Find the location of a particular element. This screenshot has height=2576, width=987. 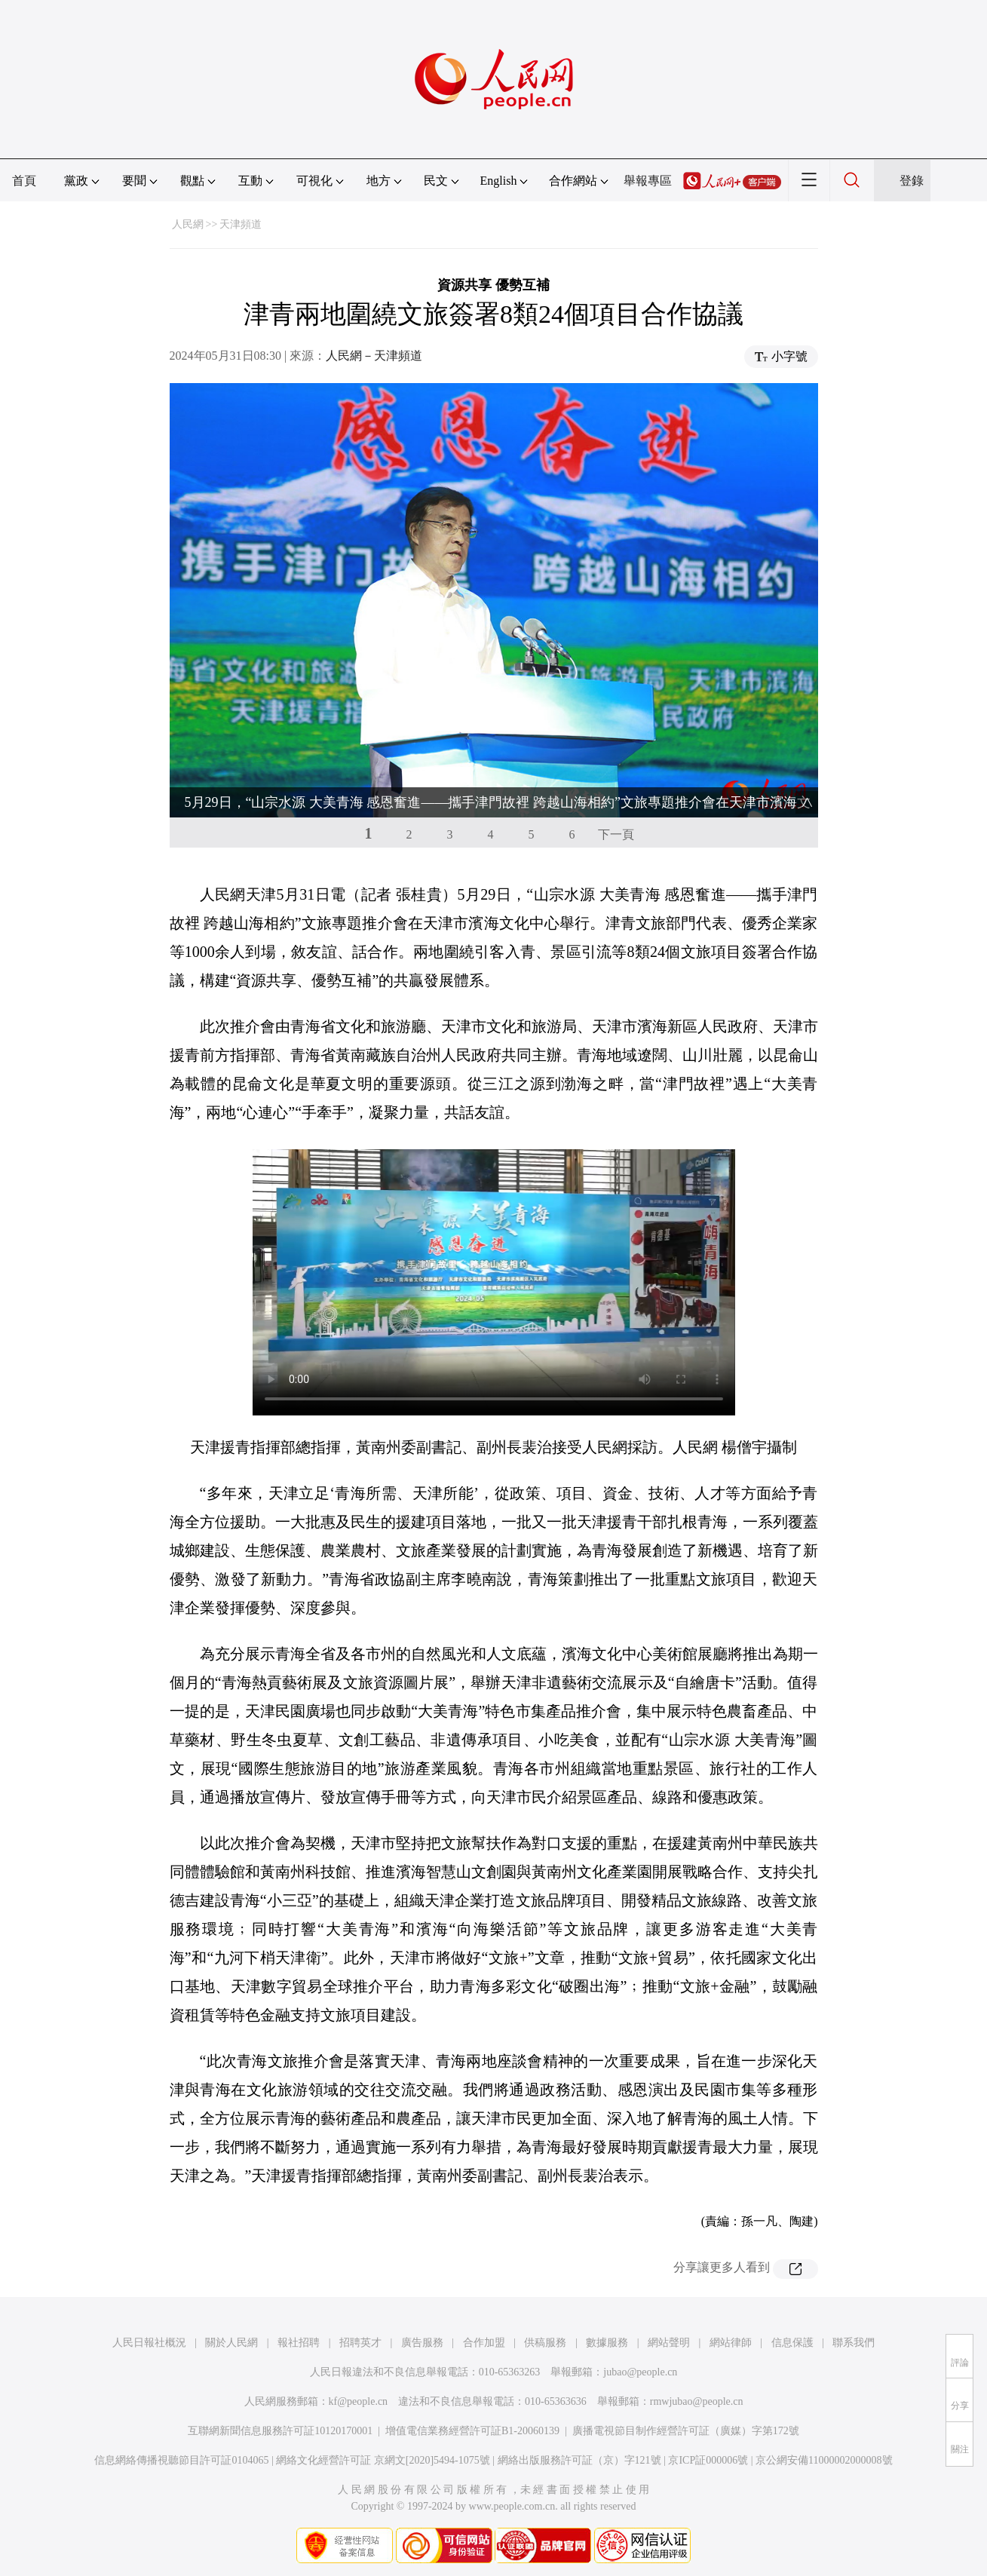

增值電信業務經營許可証B1-20060139 is located at coordinates (472, 2430).